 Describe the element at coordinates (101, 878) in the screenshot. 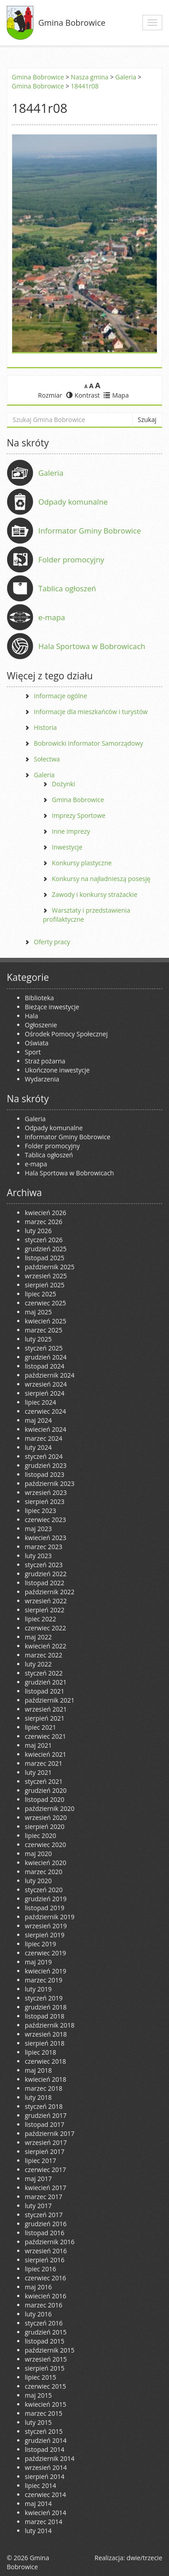

I see `Konkursy na najładnieszą posesję` at that location.